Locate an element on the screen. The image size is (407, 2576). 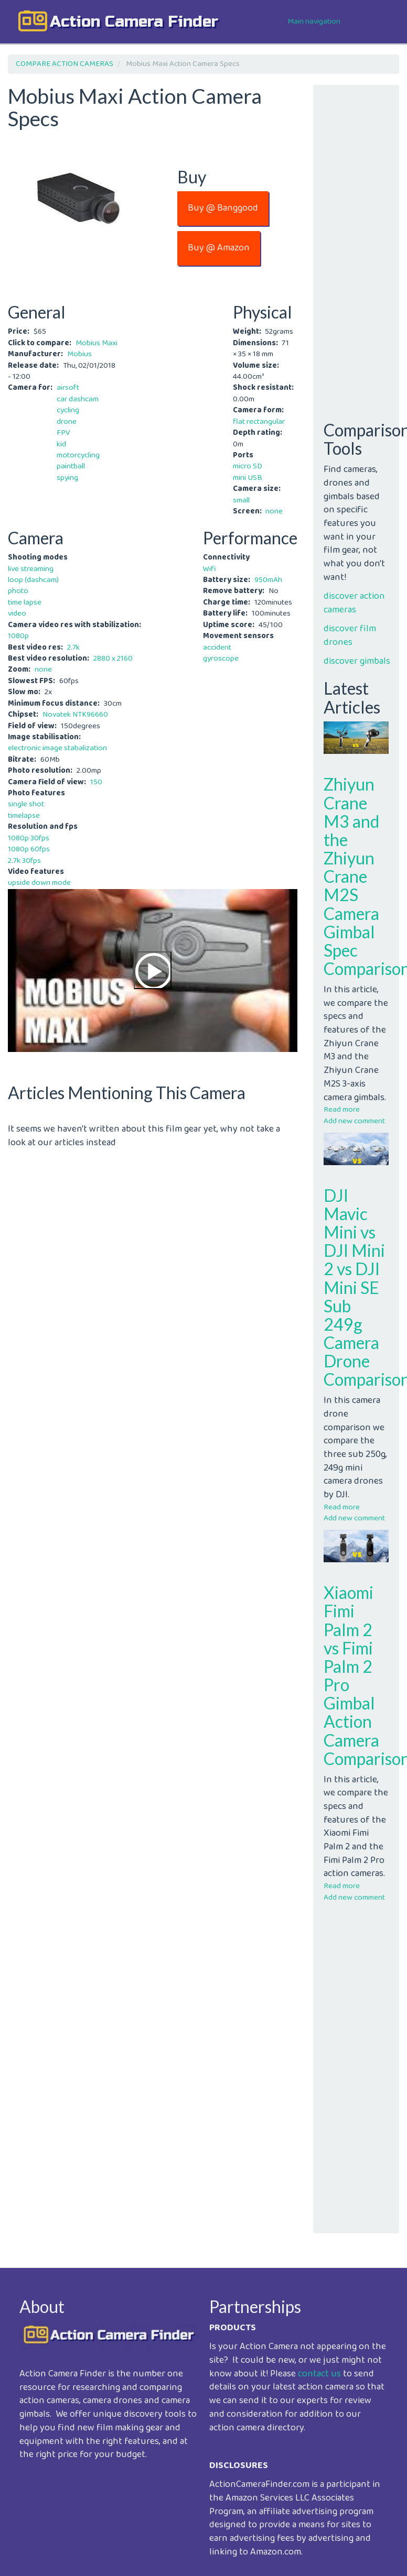
2880 x 2160 is located at coordinates (113, 658).